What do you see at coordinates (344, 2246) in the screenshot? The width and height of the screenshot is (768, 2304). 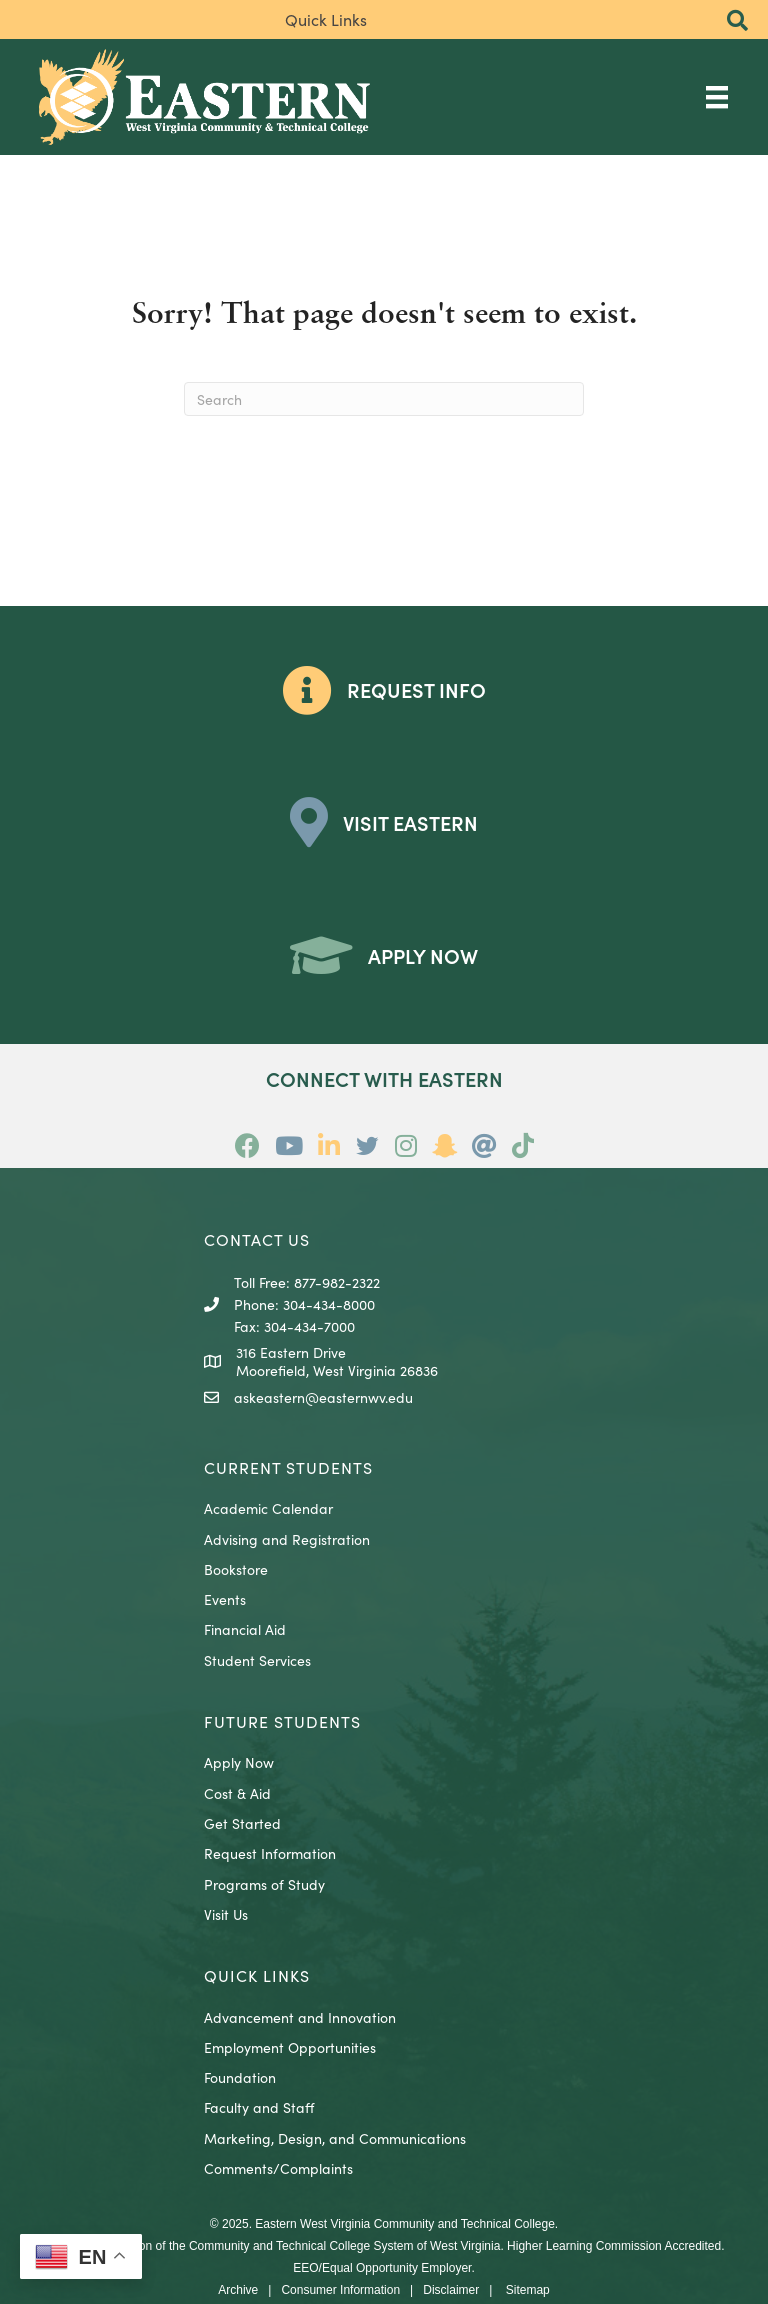 I see `Community and Technical College System of West Virginia` at bounding box center [344, 2246].